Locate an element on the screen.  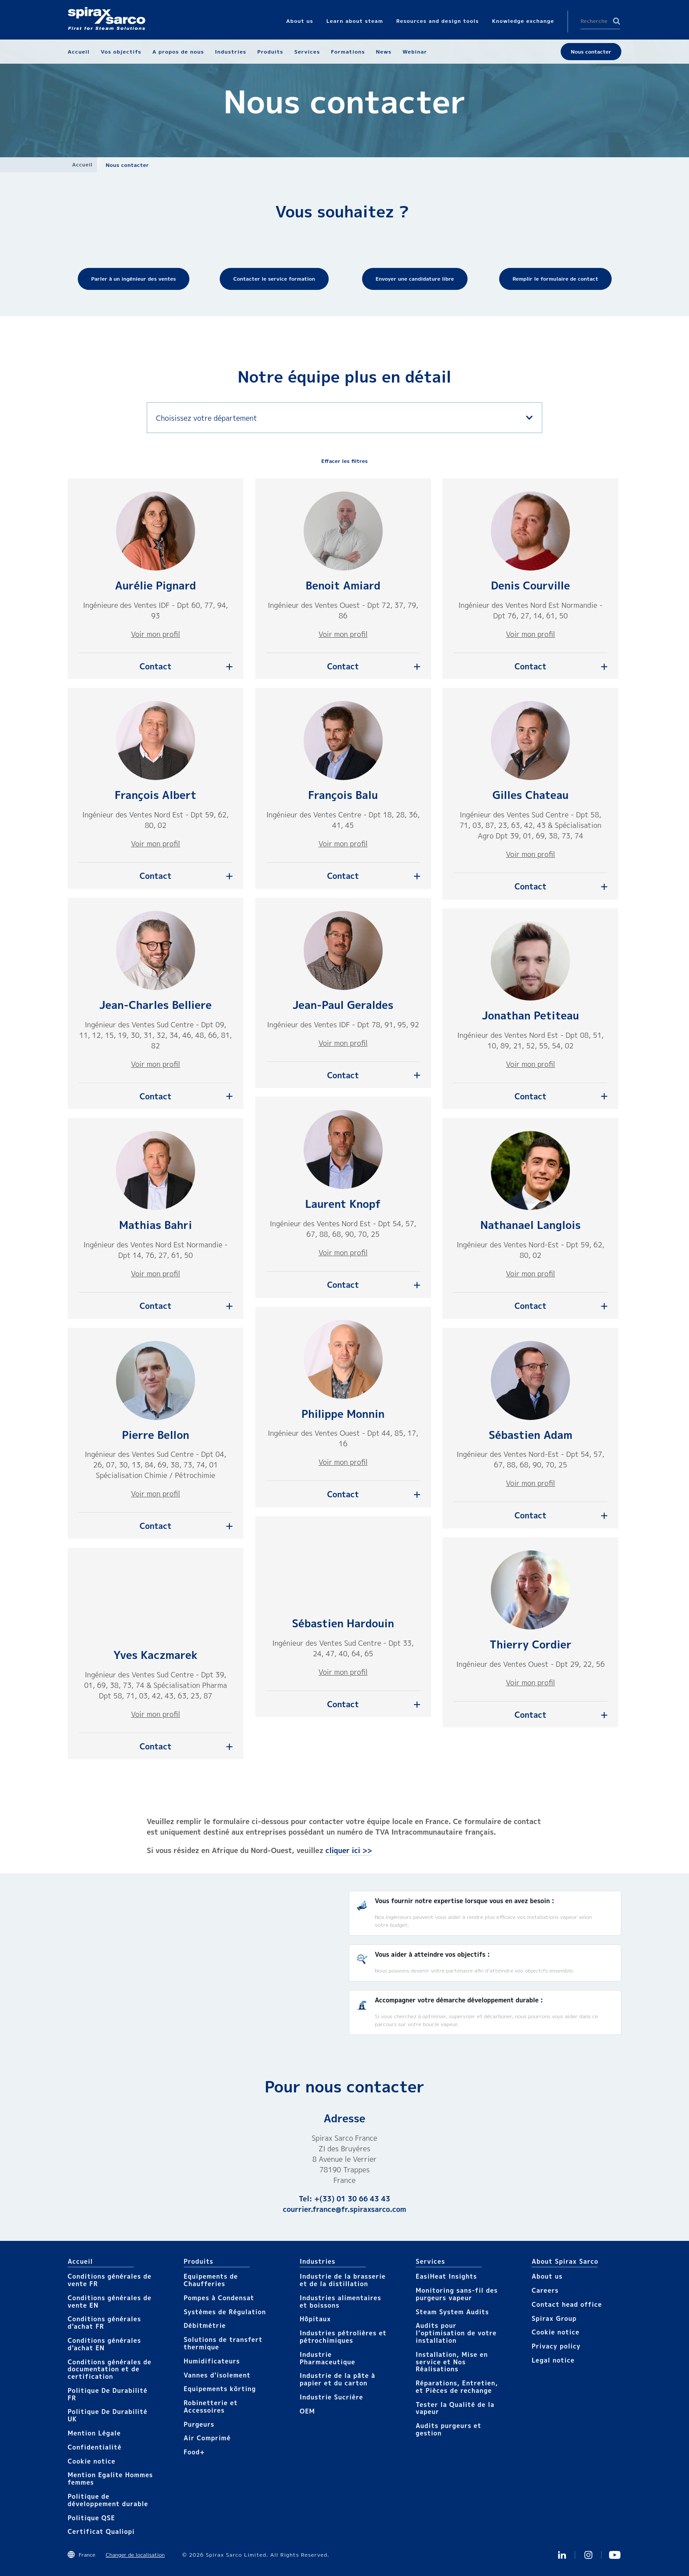
Pompes à Condensat is located at coordinates (219, 2298).